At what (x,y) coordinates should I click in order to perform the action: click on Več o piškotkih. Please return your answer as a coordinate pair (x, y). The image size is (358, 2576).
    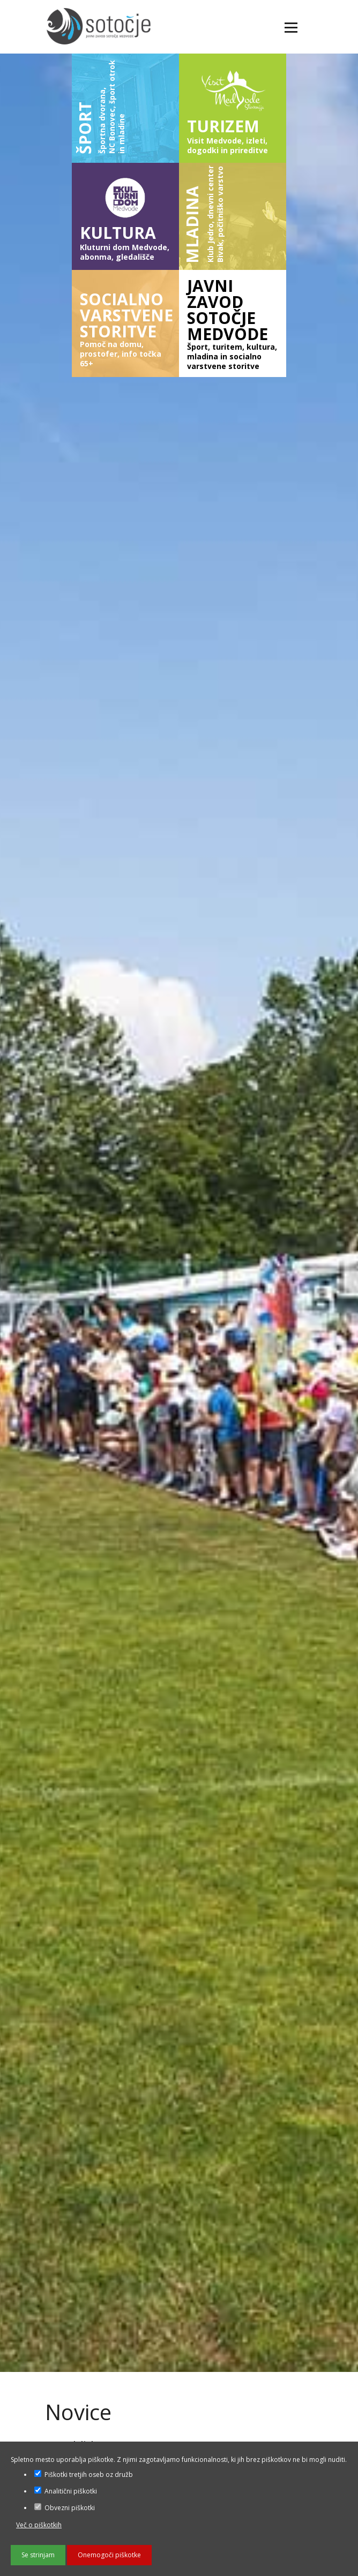
    Looking at the image, I should click on (39, 2524).